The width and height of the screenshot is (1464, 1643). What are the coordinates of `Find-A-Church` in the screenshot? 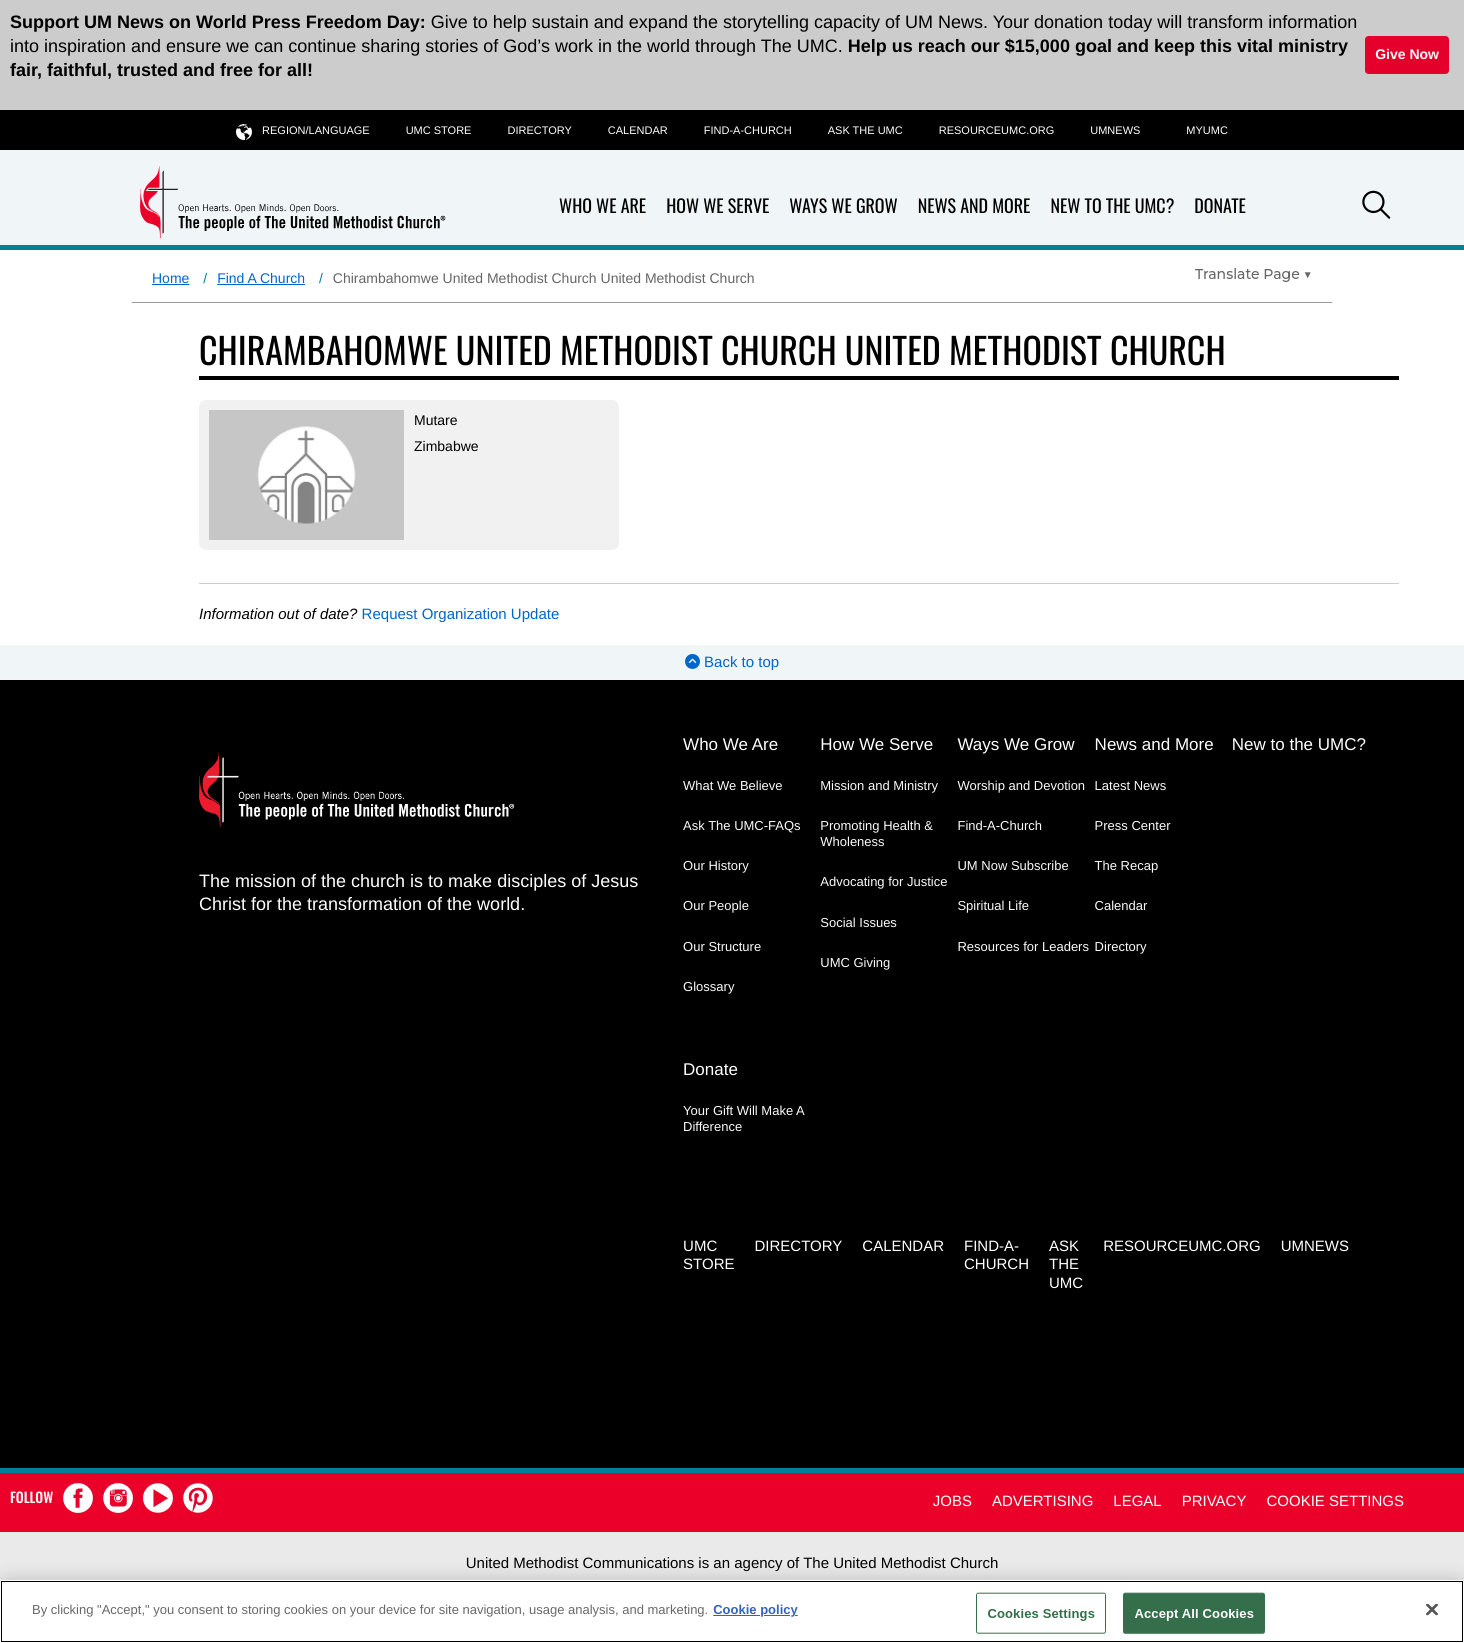 It's located at (748, 131).